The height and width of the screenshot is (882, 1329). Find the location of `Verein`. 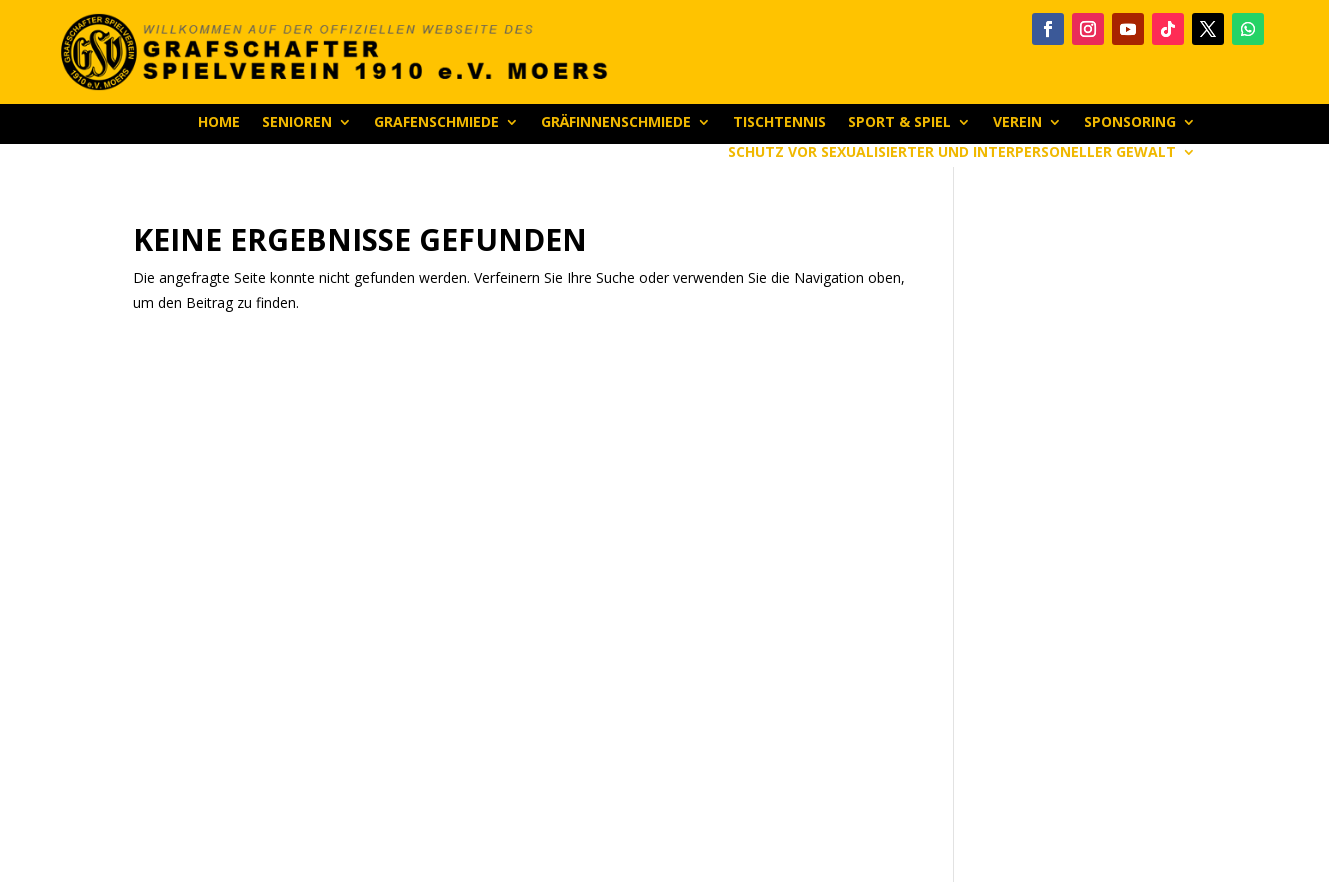

Verein is located at coordinates (1017, 123).